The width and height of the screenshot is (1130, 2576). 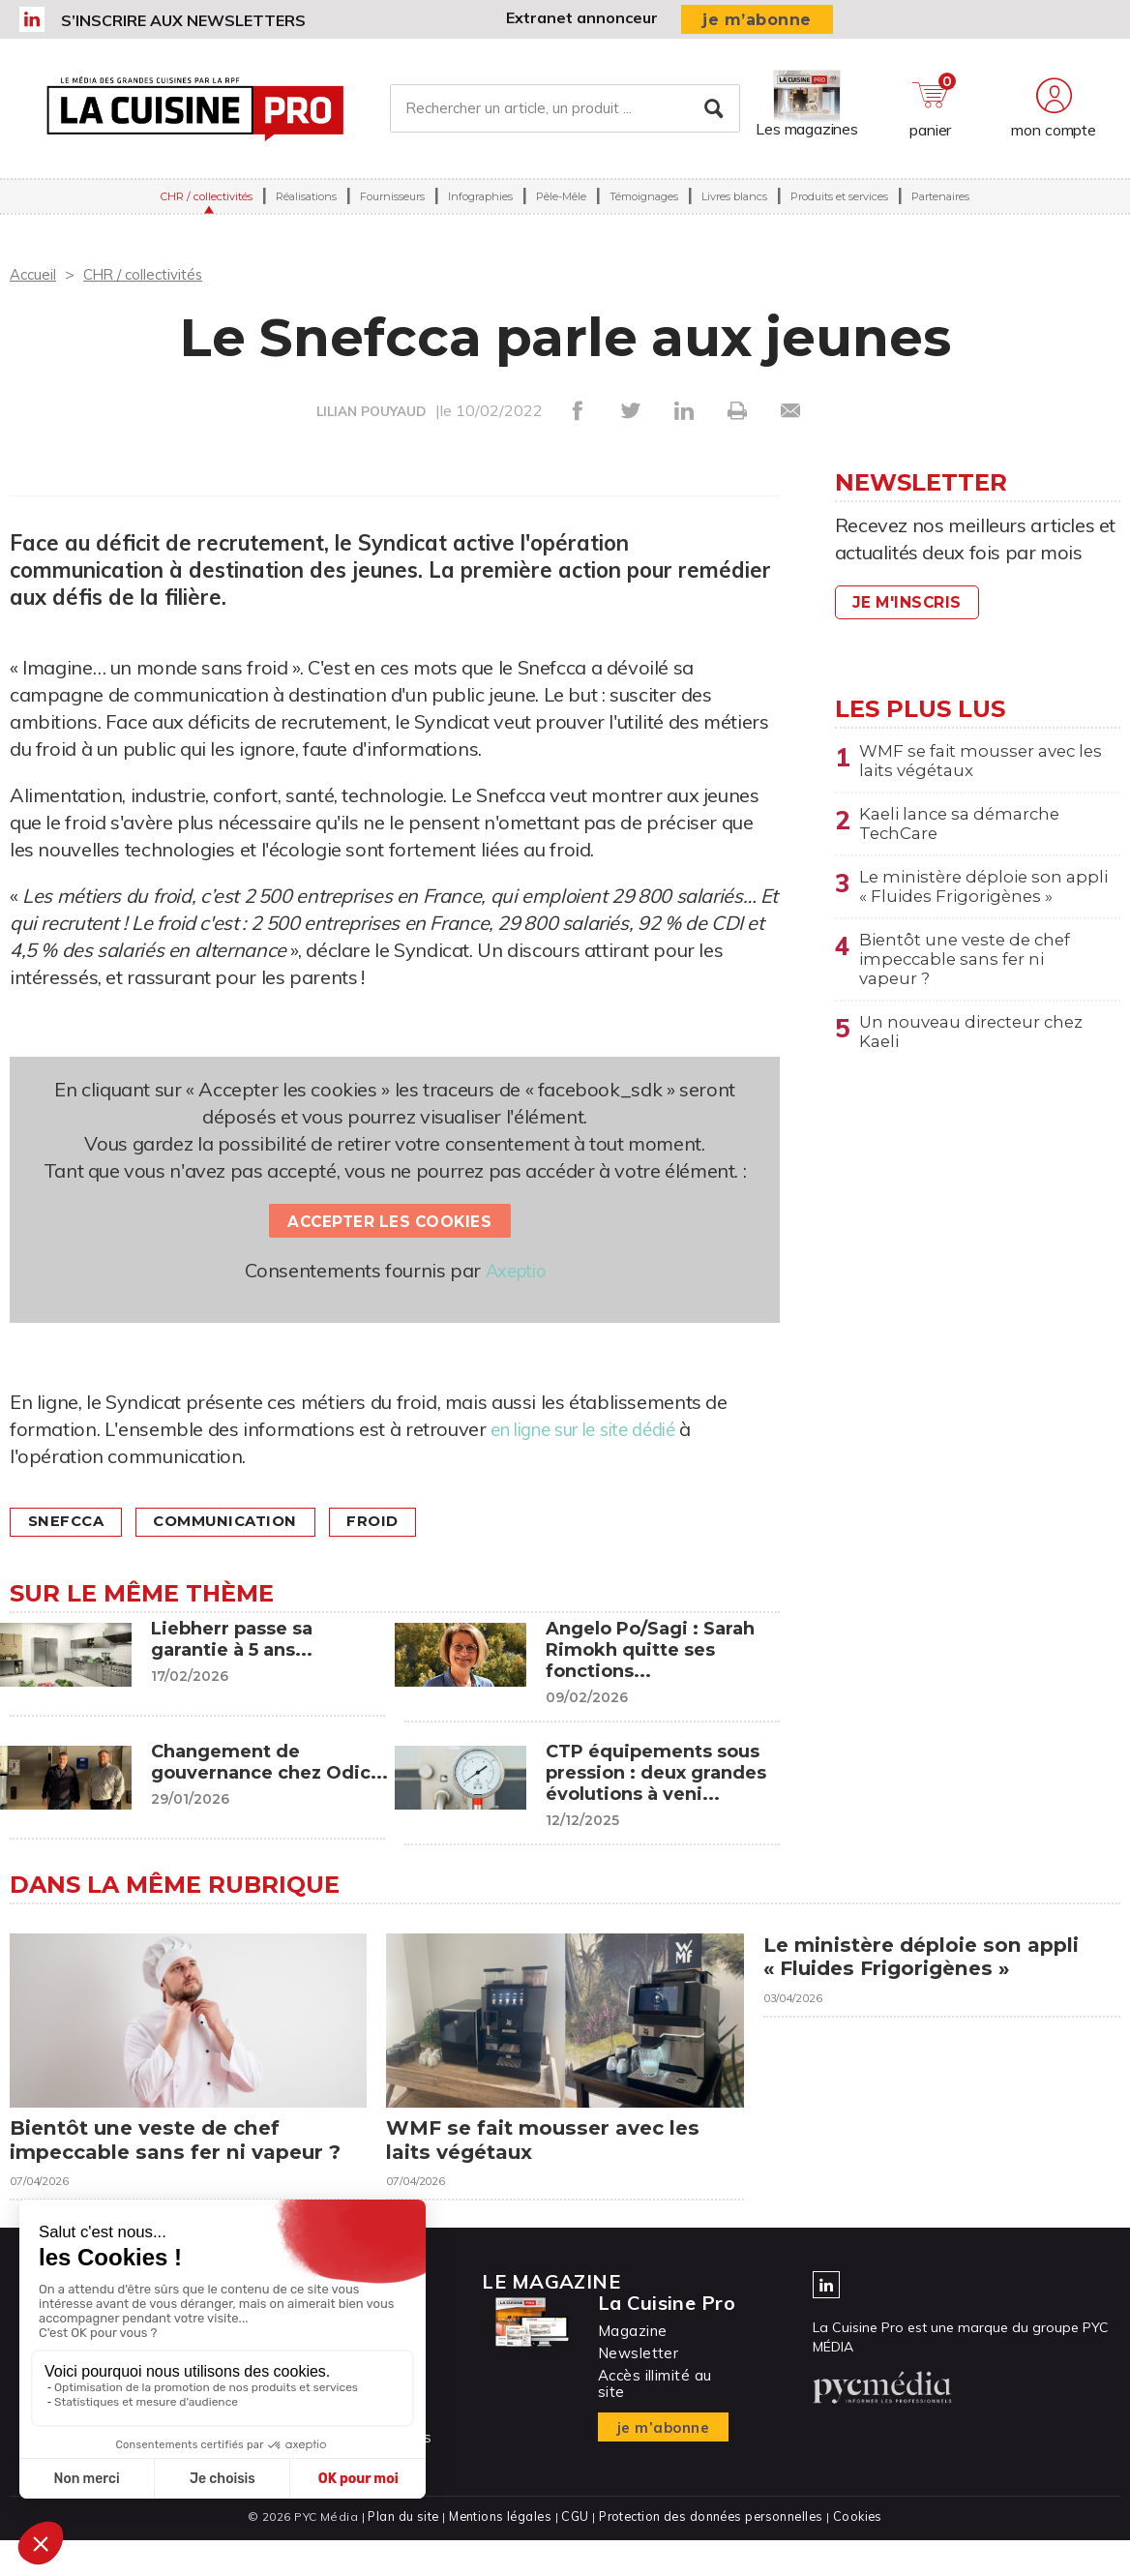 I want to click on Bientôt une veste de chef impeccable sans fer ni vapeur ?, so click(x=971, y=973).